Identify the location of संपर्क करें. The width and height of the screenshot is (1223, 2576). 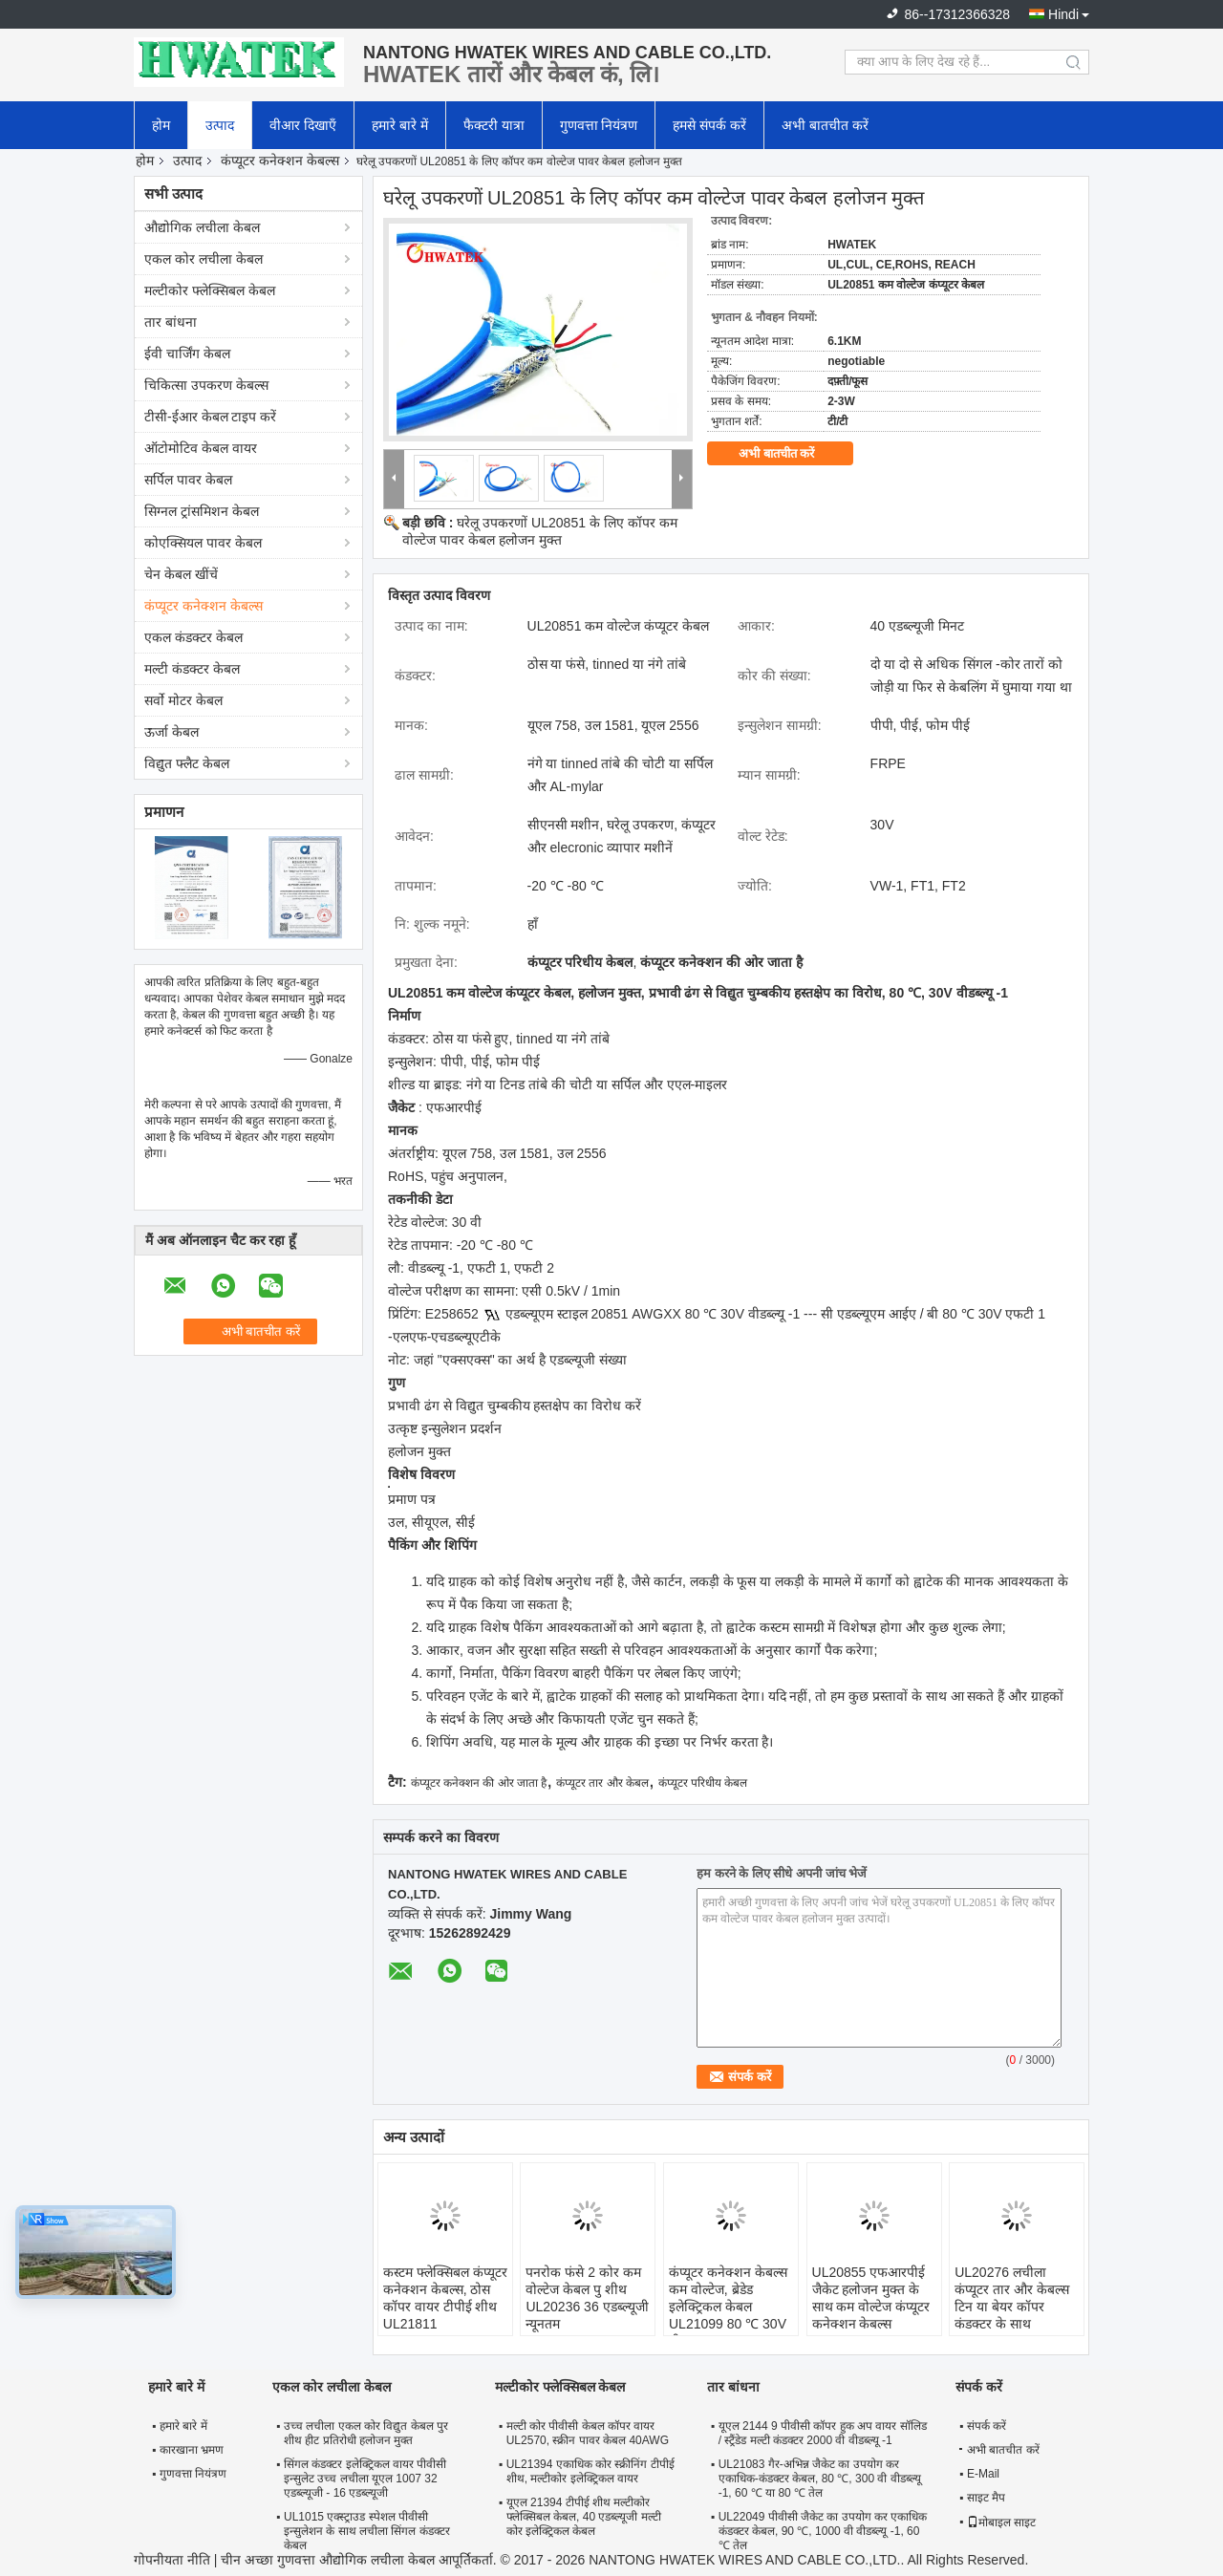
(986, 2426).